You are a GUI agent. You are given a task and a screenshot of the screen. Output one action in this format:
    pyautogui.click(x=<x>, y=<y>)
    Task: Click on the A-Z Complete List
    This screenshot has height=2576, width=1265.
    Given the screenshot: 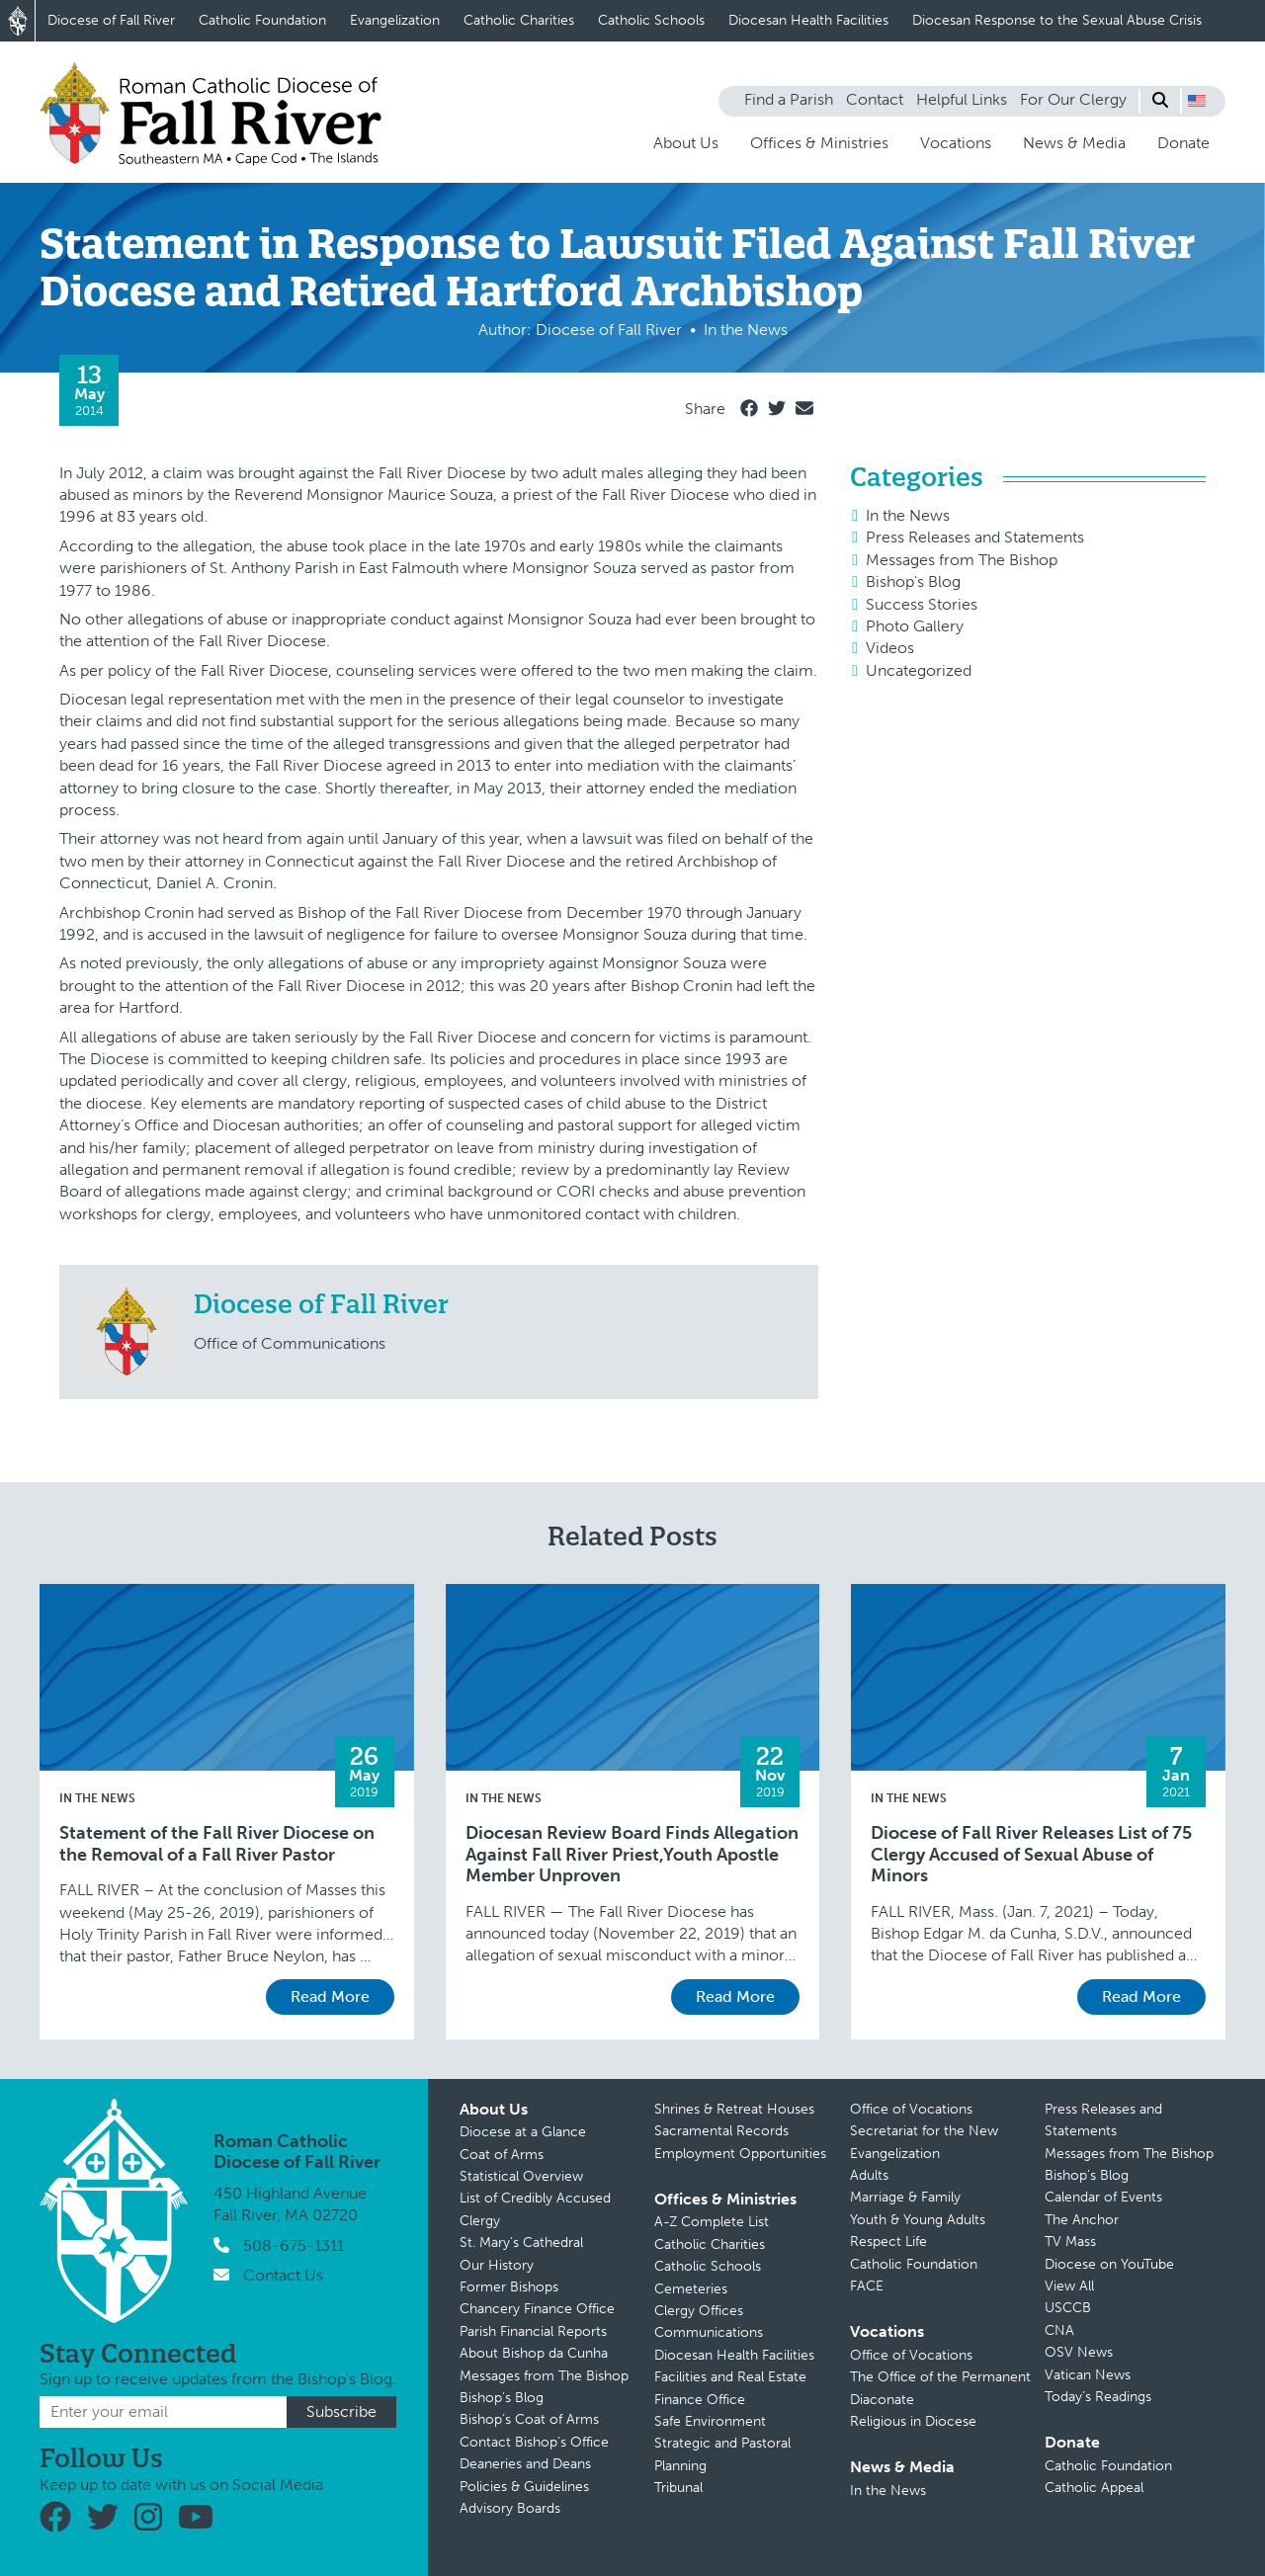 What is the action you would take?
    pyautogui.click(x=711, y=2221)
    